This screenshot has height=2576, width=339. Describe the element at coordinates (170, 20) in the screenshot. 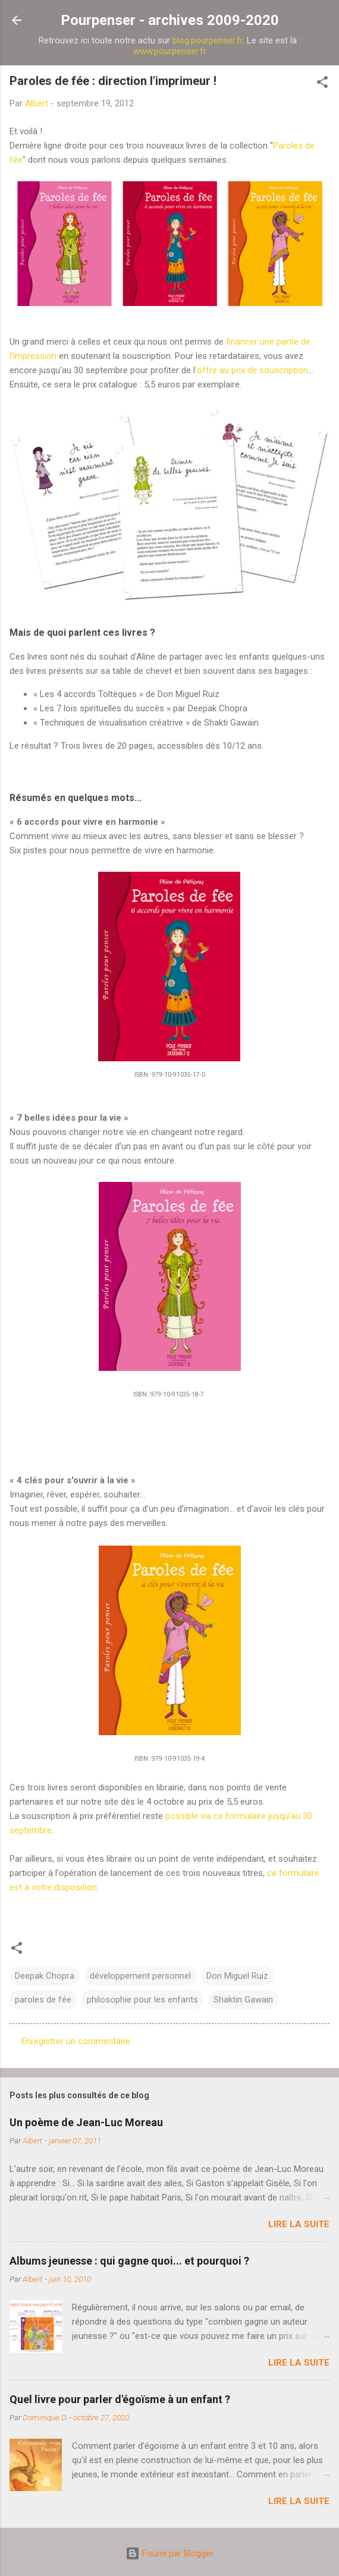

I see `Pourpenser - archives 2009-2020` at that location.